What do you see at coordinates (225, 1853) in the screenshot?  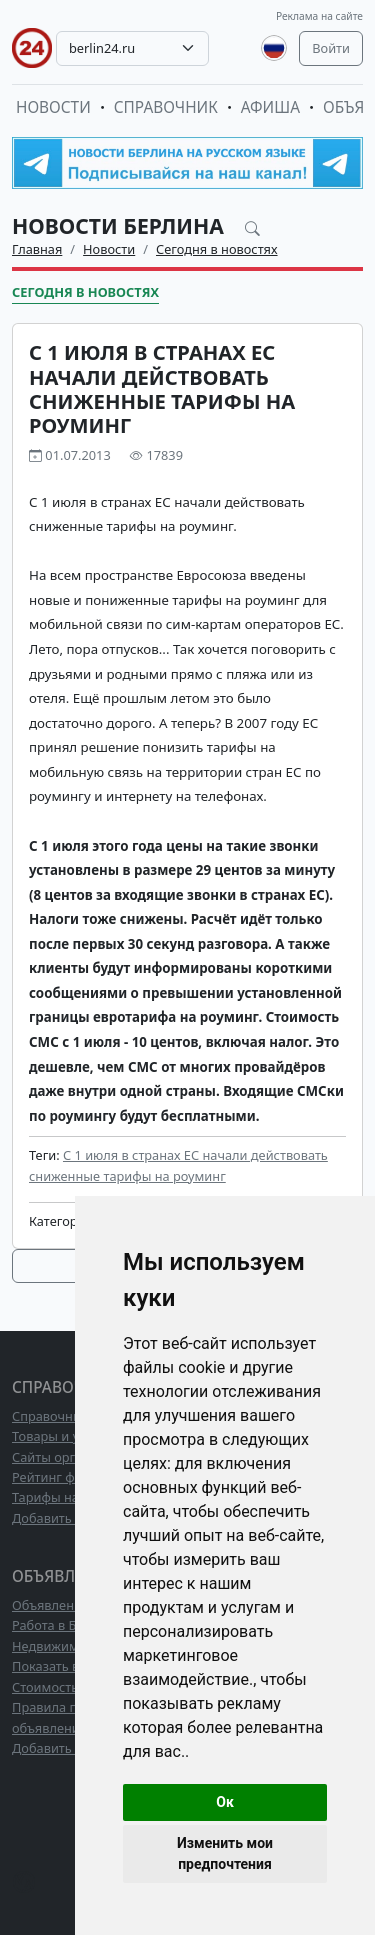 I see `Изменить мои предпочтения [button]` at bounding box center [225, 1853].